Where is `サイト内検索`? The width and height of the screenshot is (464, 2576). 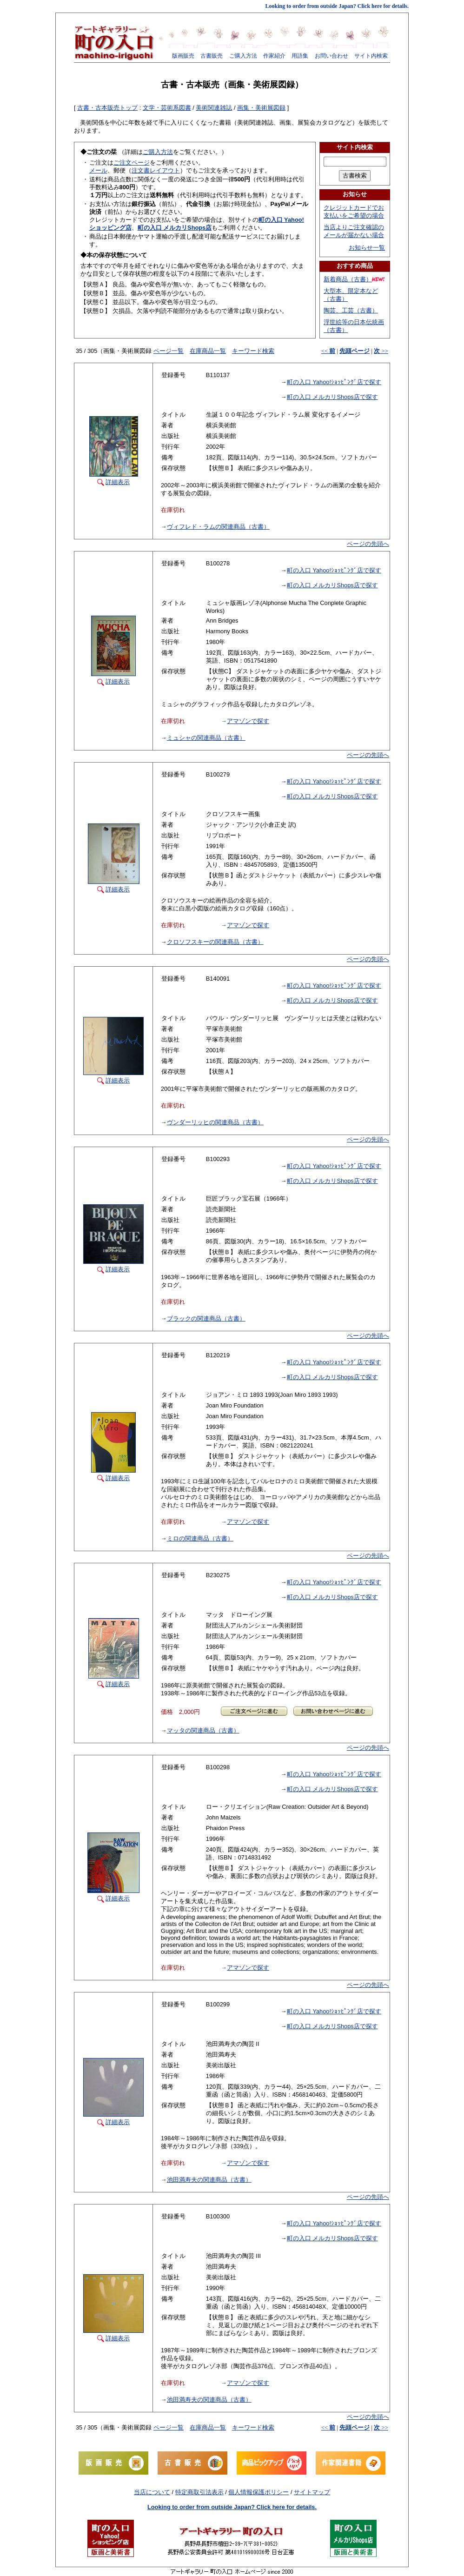
サイト内検索 is located at coordinates (371, 56).